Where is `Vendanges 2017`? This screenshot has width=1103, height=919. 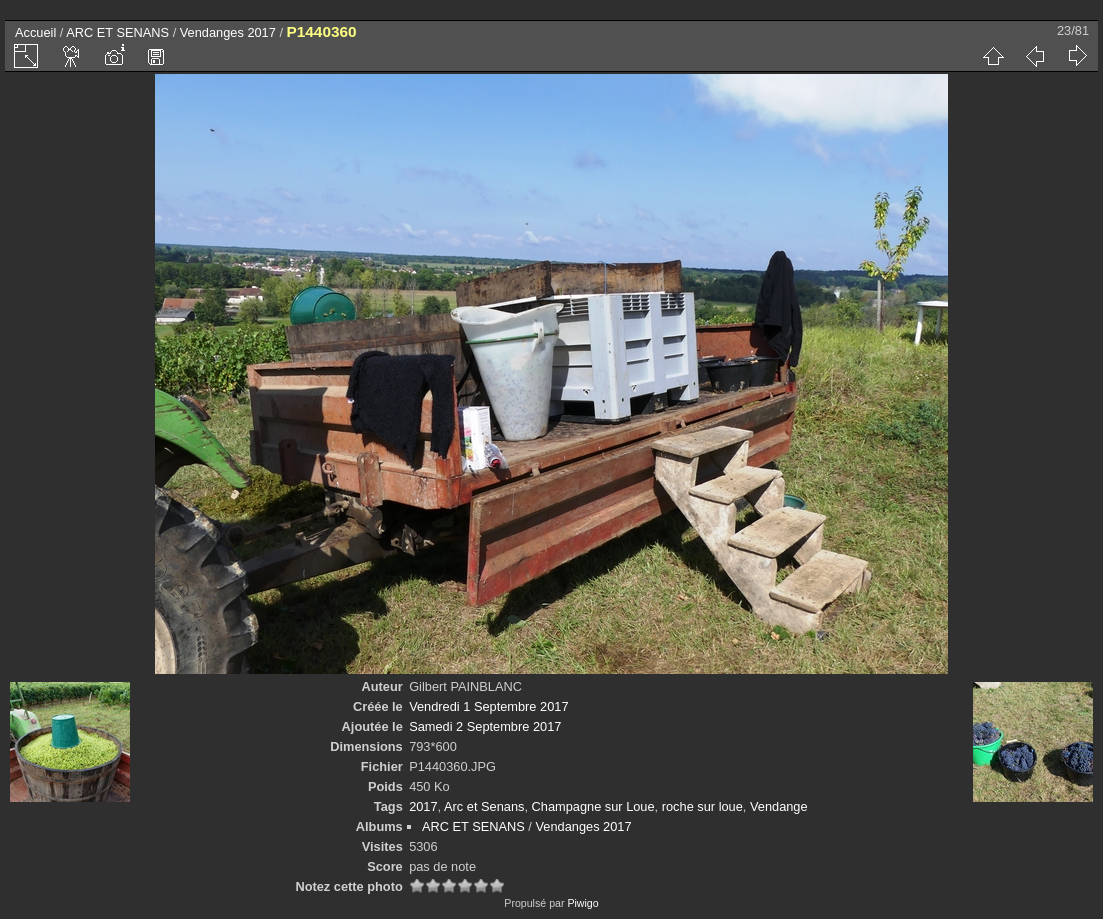
Vendanges 2017 is located at coordinates (228, 32).